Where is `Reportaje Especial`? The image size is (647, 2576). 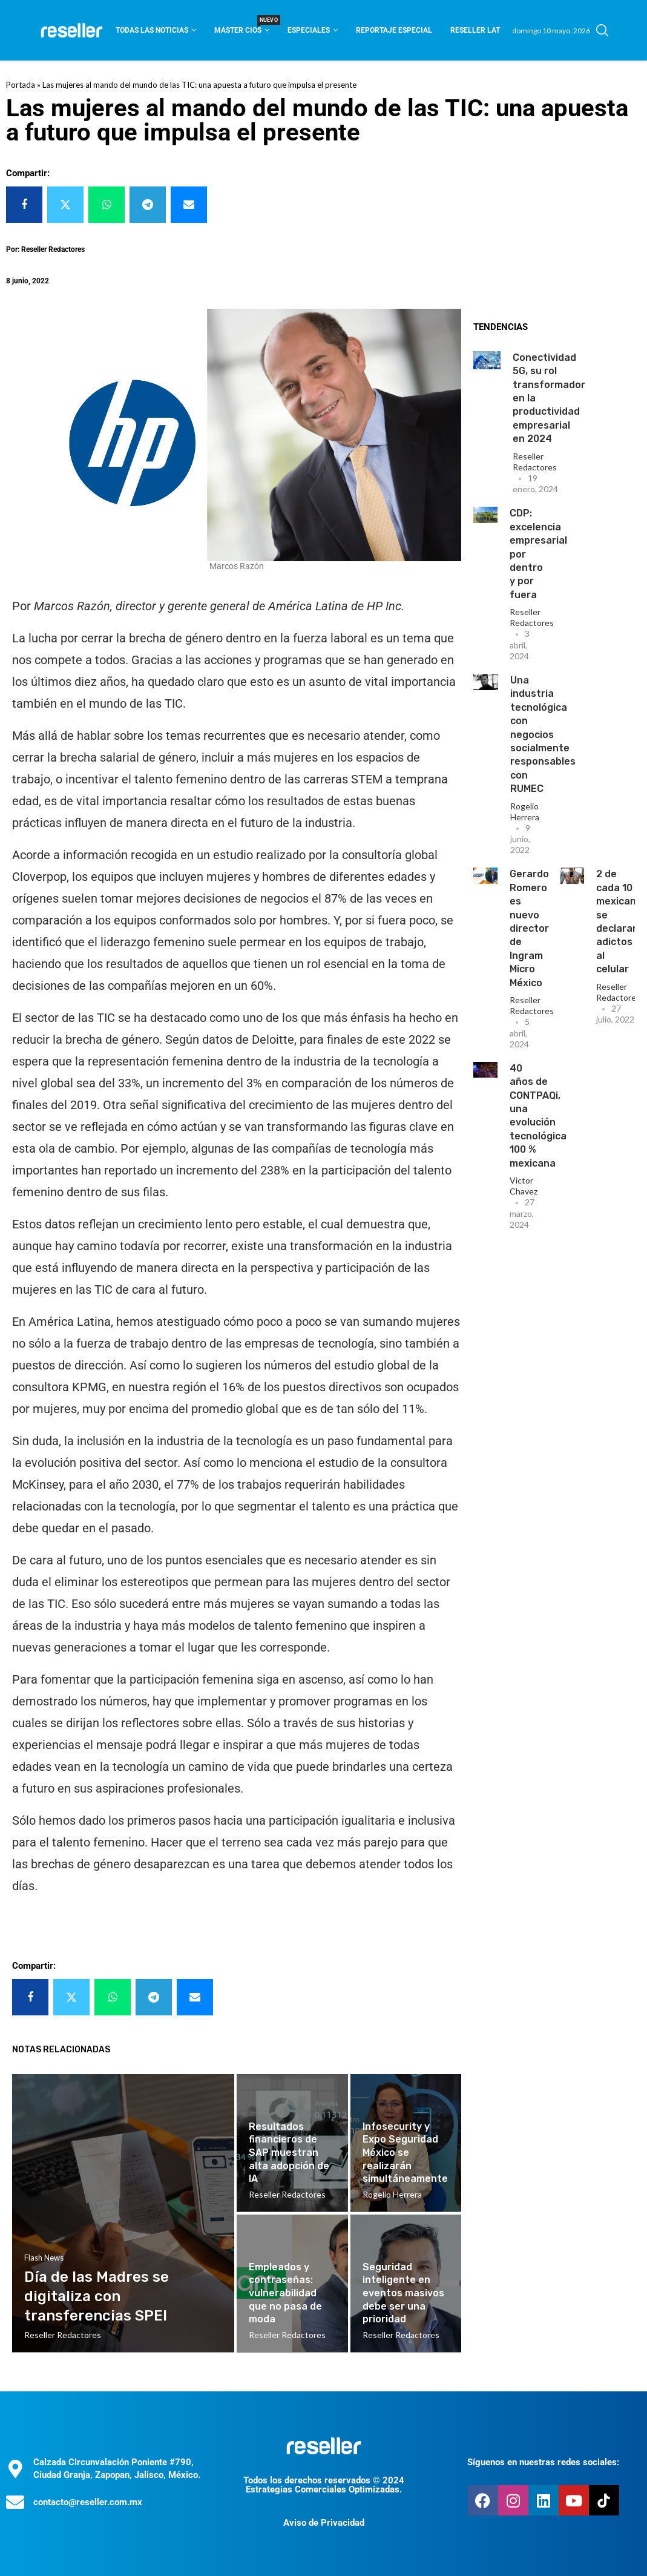 Reportaje Especial is located at coordinates (394, 30).